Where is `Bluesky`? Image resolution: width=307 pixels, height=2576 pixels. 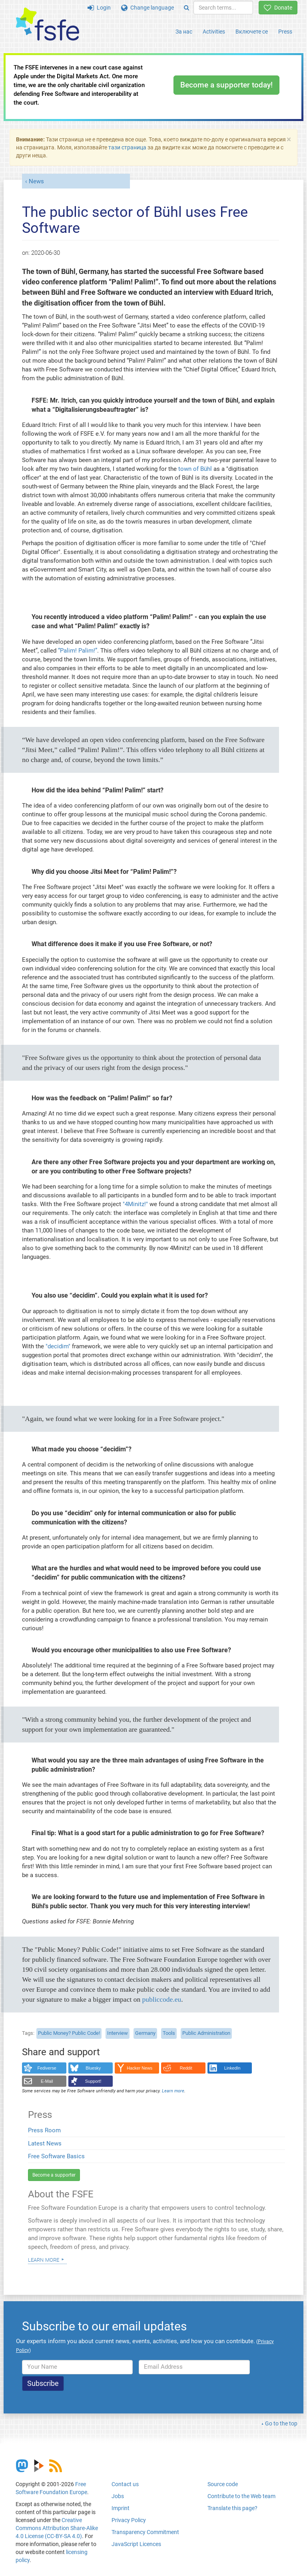 Bluesky is located at coordinates (93, 2068).